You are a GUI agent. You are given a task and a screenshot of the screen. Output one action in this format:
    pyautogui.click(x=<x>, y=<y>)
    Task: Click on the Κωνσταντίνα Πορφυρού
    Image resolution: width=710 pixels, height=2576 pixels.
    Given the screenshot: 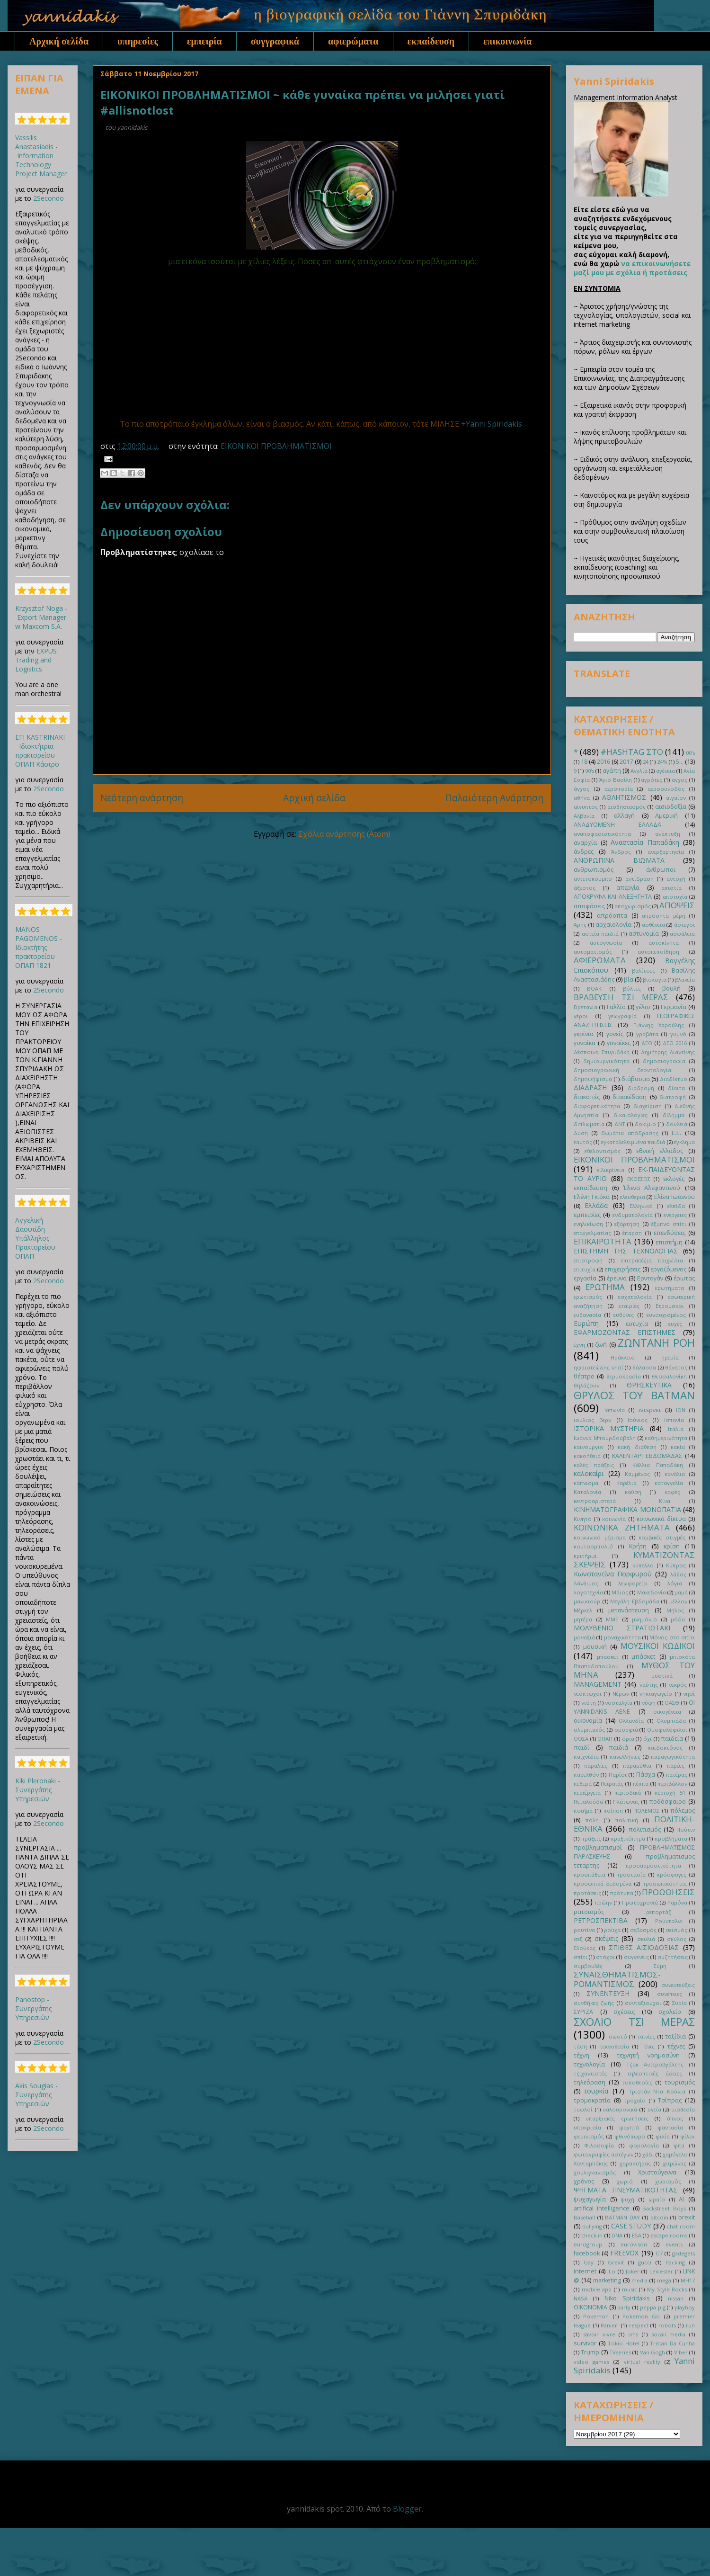 What is the action you would take?
    pyautogui.click(x=613, y=1573)
    